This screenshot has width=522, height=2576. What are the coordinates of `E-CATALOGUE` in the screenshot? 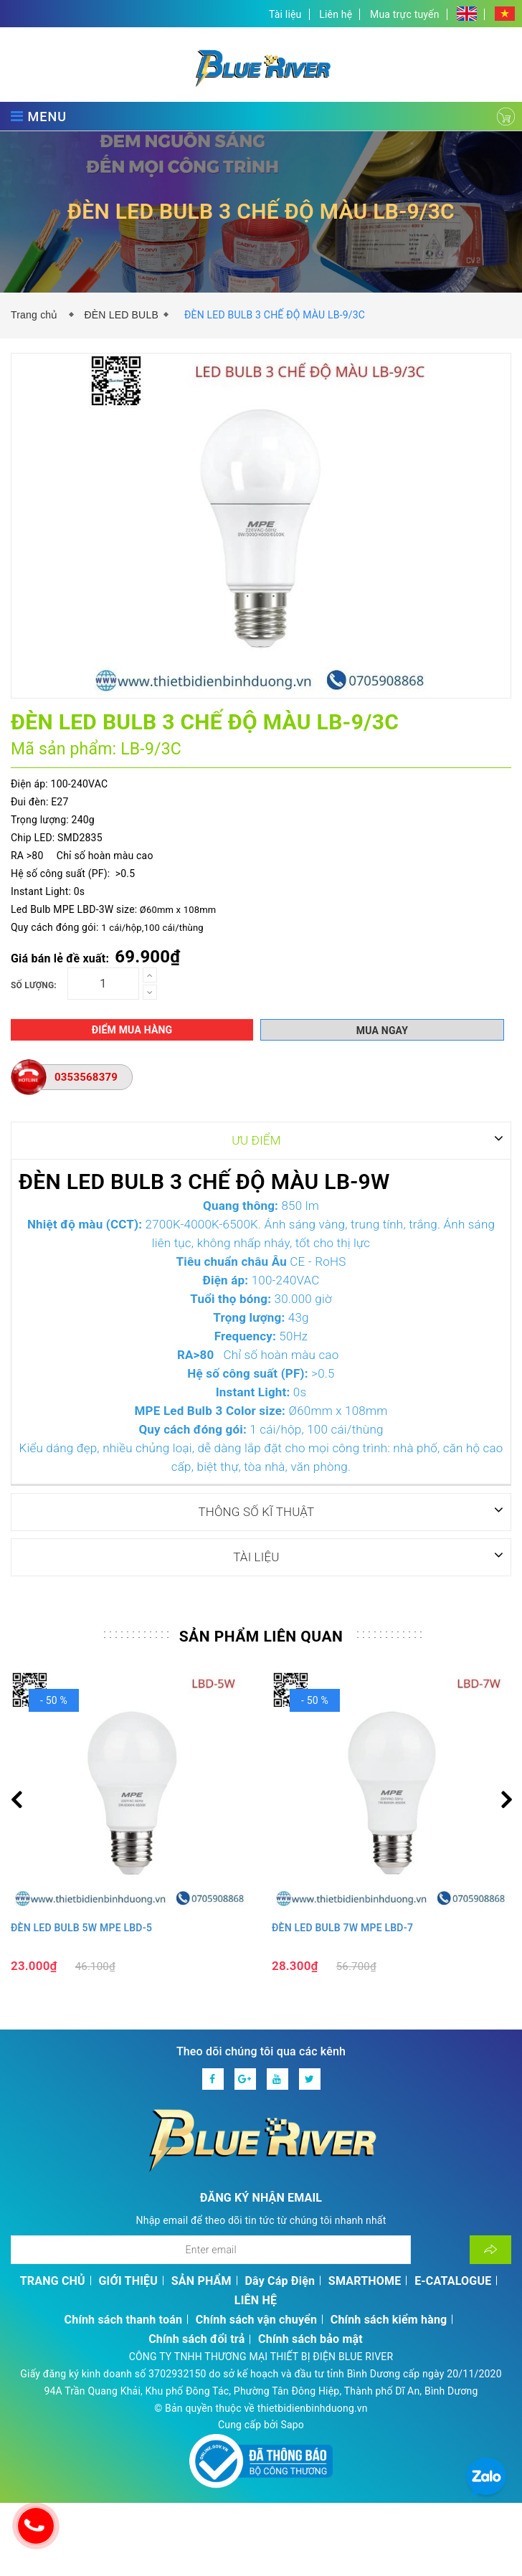 It's located at (452, 2280).